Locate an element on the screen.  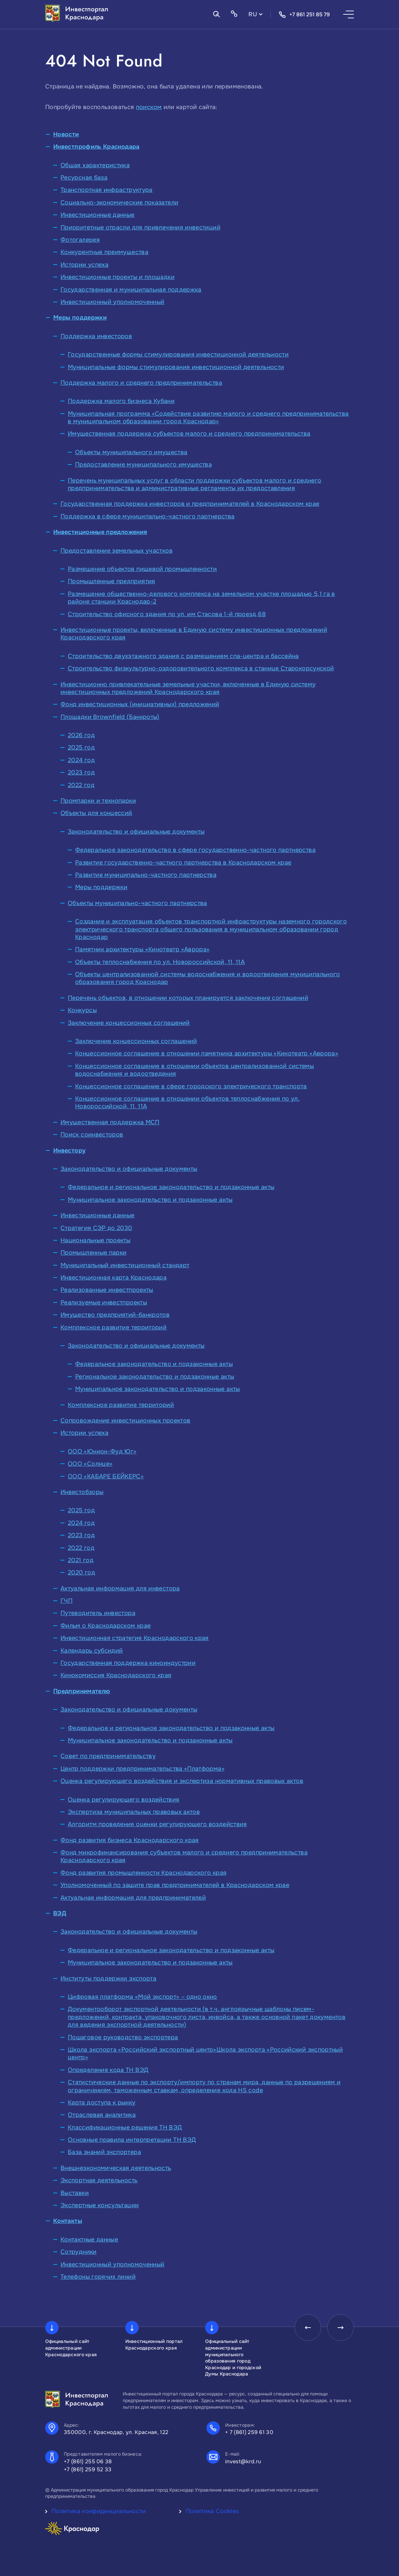
Основные правила интерпретации ТН ВЭД is located at coordinates (132, 2139).